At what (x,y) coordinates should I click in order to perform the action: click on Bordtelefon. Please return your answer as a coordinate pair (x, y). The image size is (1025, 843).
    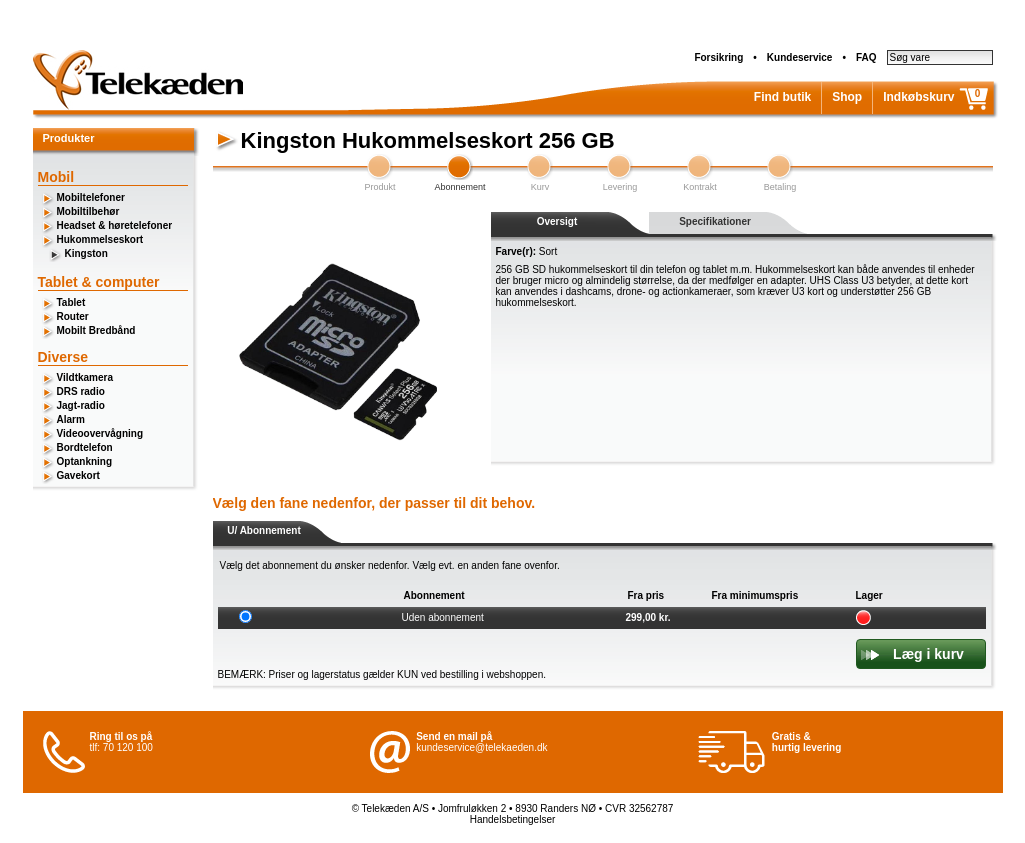
    Looking at the image, I should click on (85, 447).